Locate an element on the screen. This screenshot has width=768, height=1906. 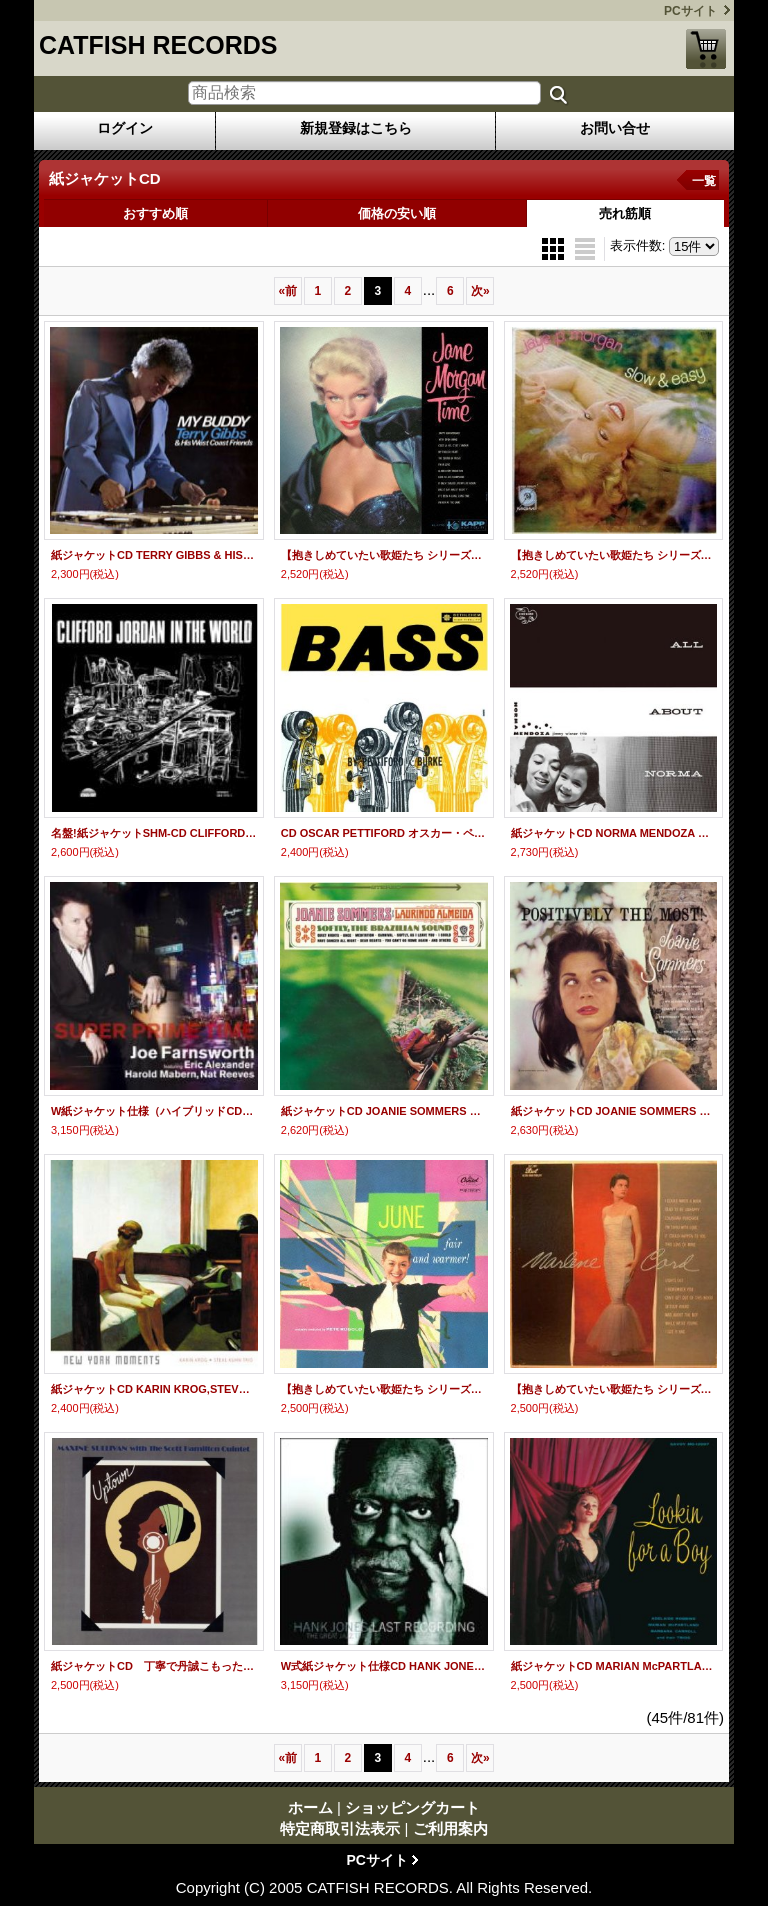
CATFISH RECORDS is located at coordinates (158, 45).